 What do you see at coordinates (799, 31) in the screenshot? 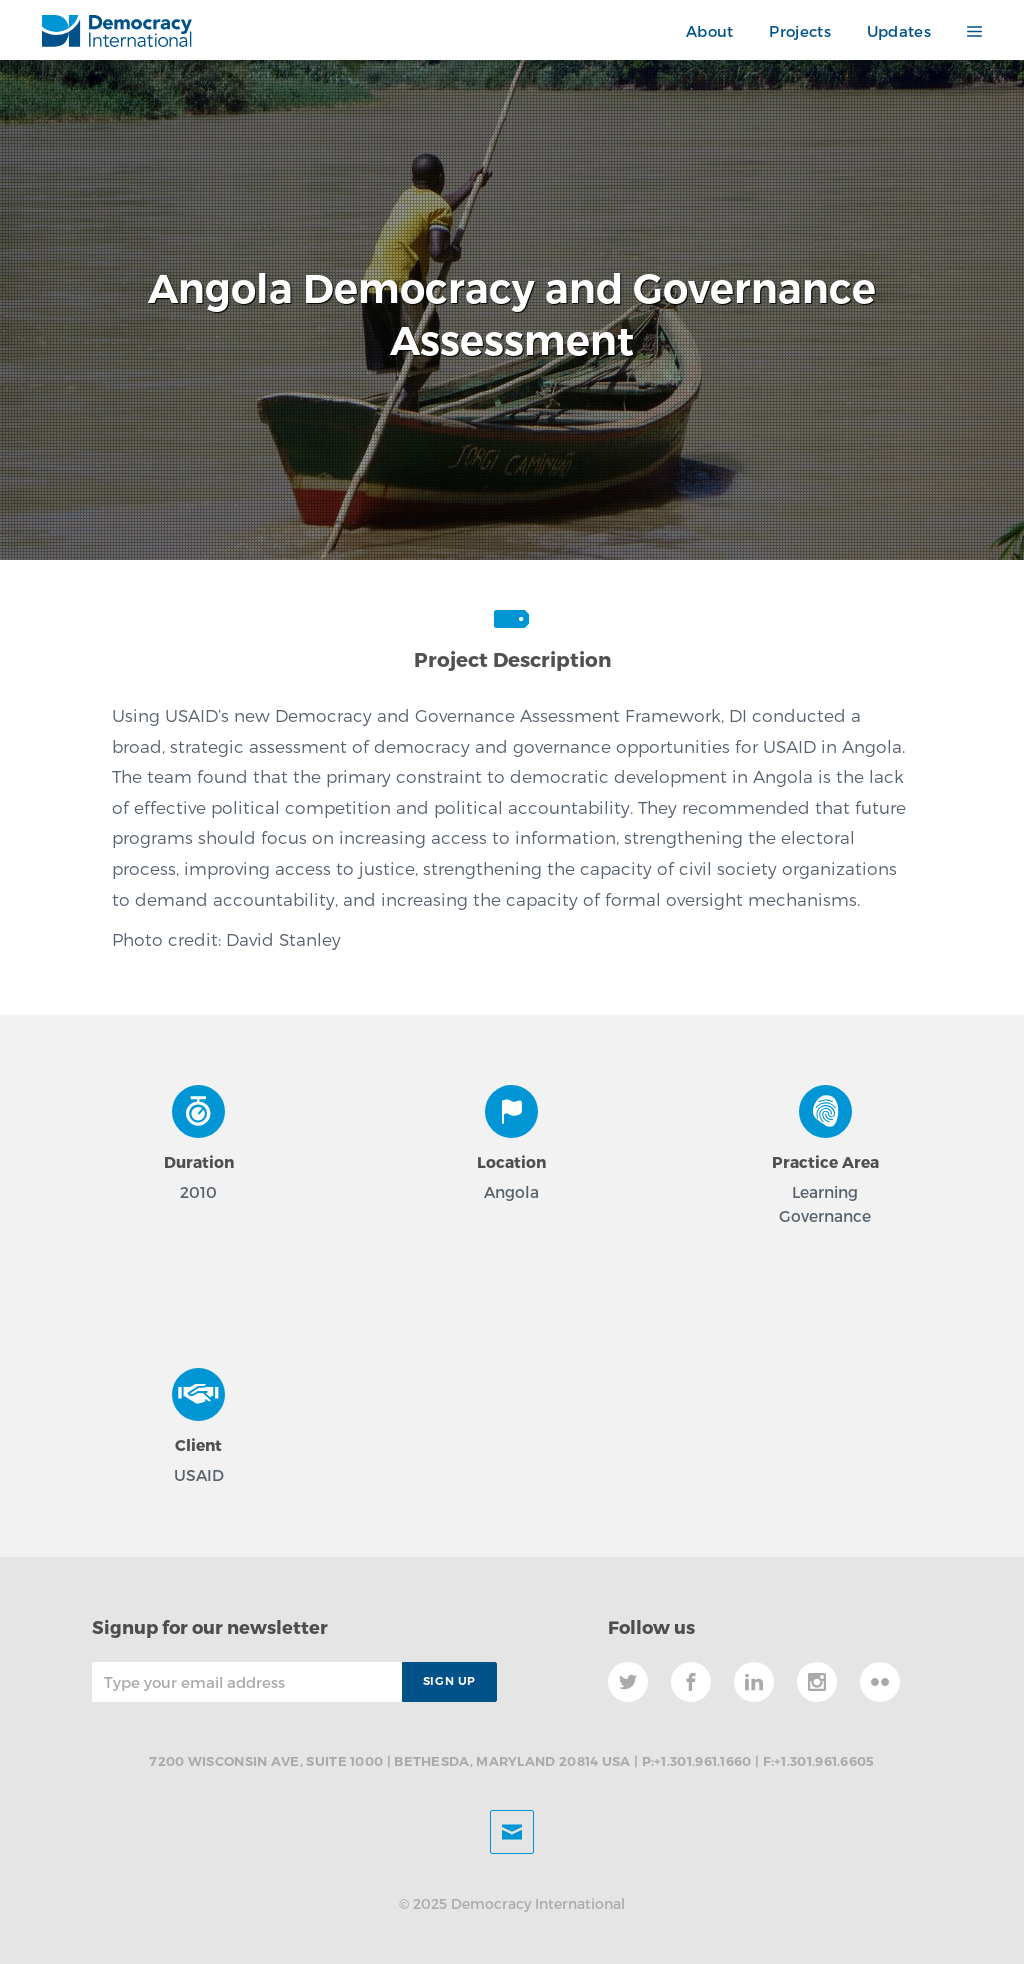
I see `Projects` at bounding box center [799, 31].